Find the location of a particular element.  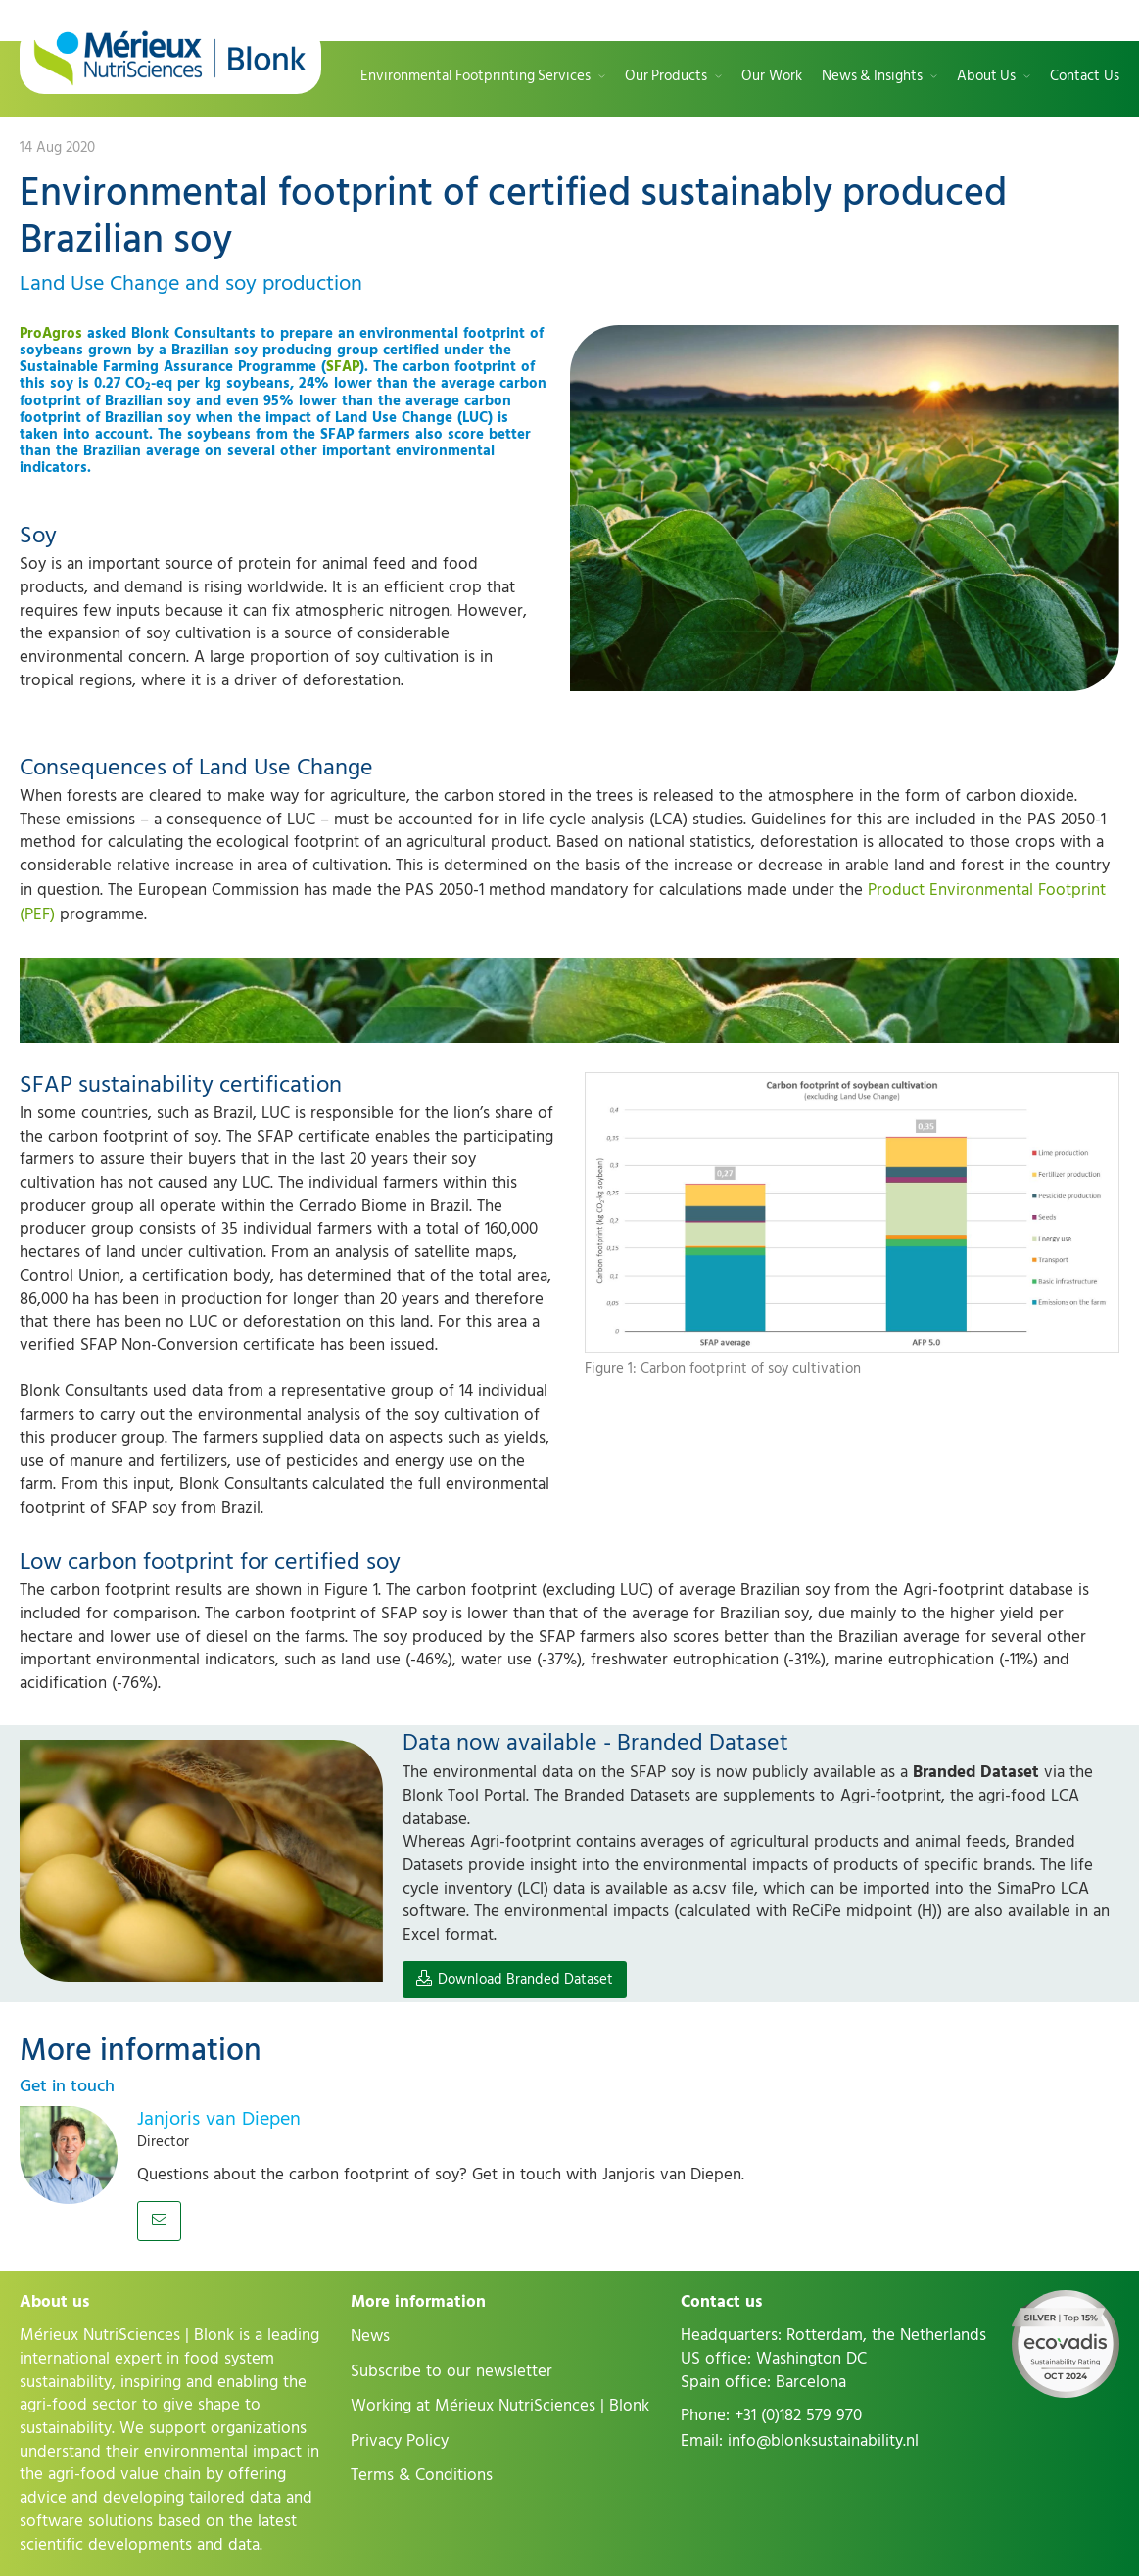

SFAP is located at coordinates (342, 366).